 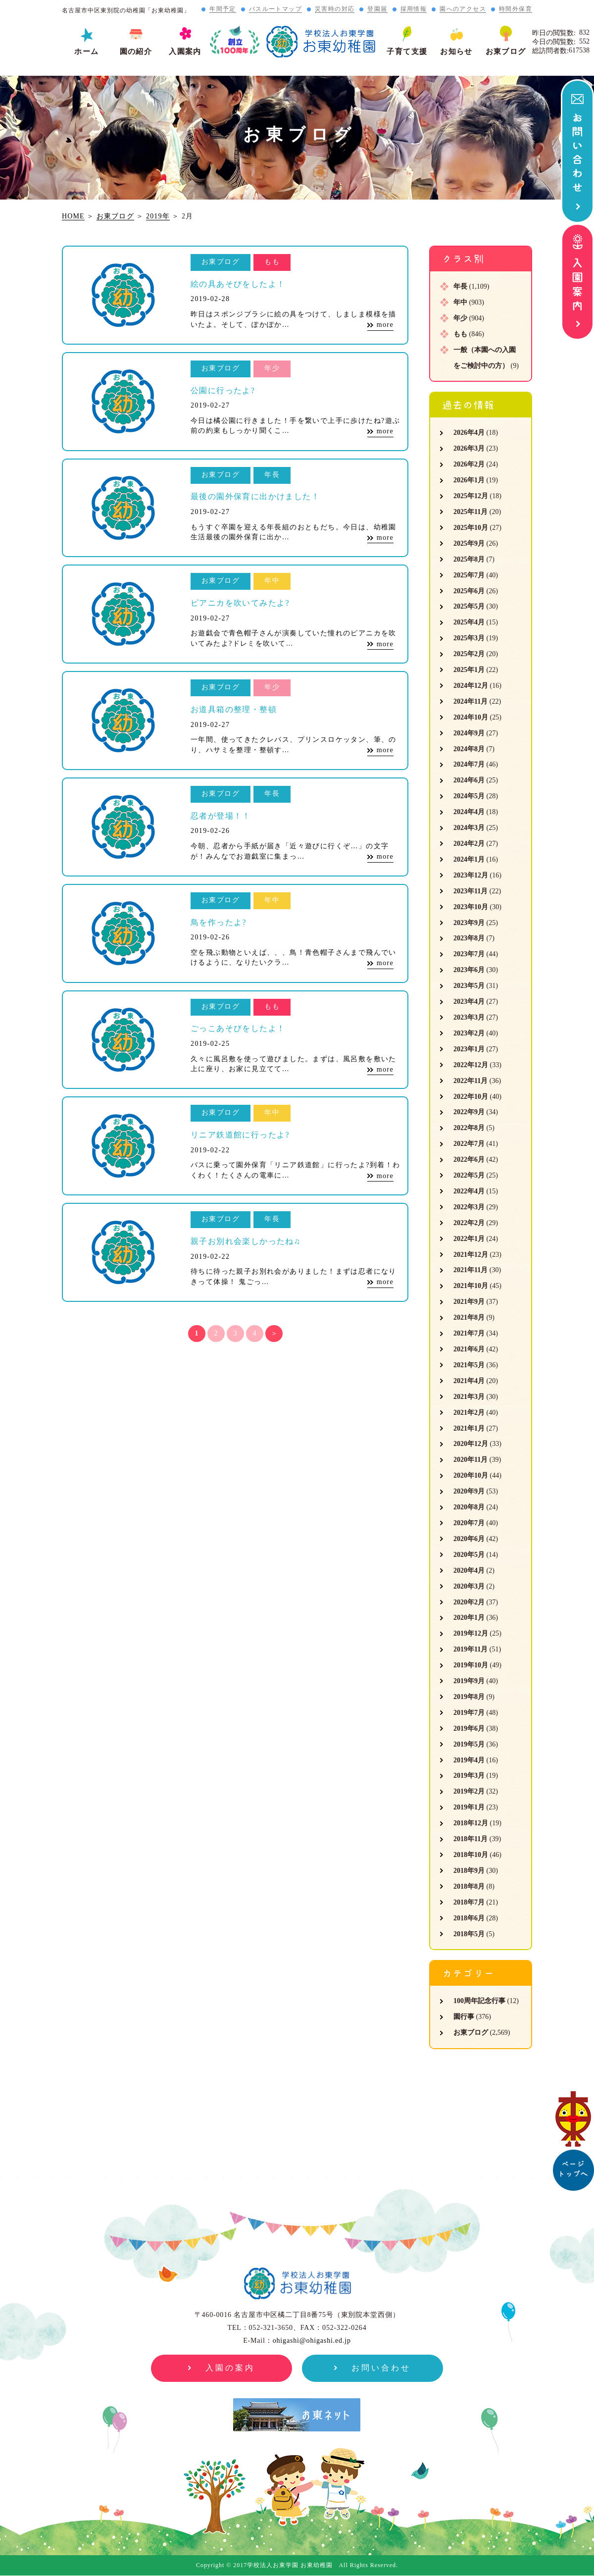 What do you see at coordinates (469, 1507) in the screenshot?
I see `2020年8月` at bounding box center [469, 1507].